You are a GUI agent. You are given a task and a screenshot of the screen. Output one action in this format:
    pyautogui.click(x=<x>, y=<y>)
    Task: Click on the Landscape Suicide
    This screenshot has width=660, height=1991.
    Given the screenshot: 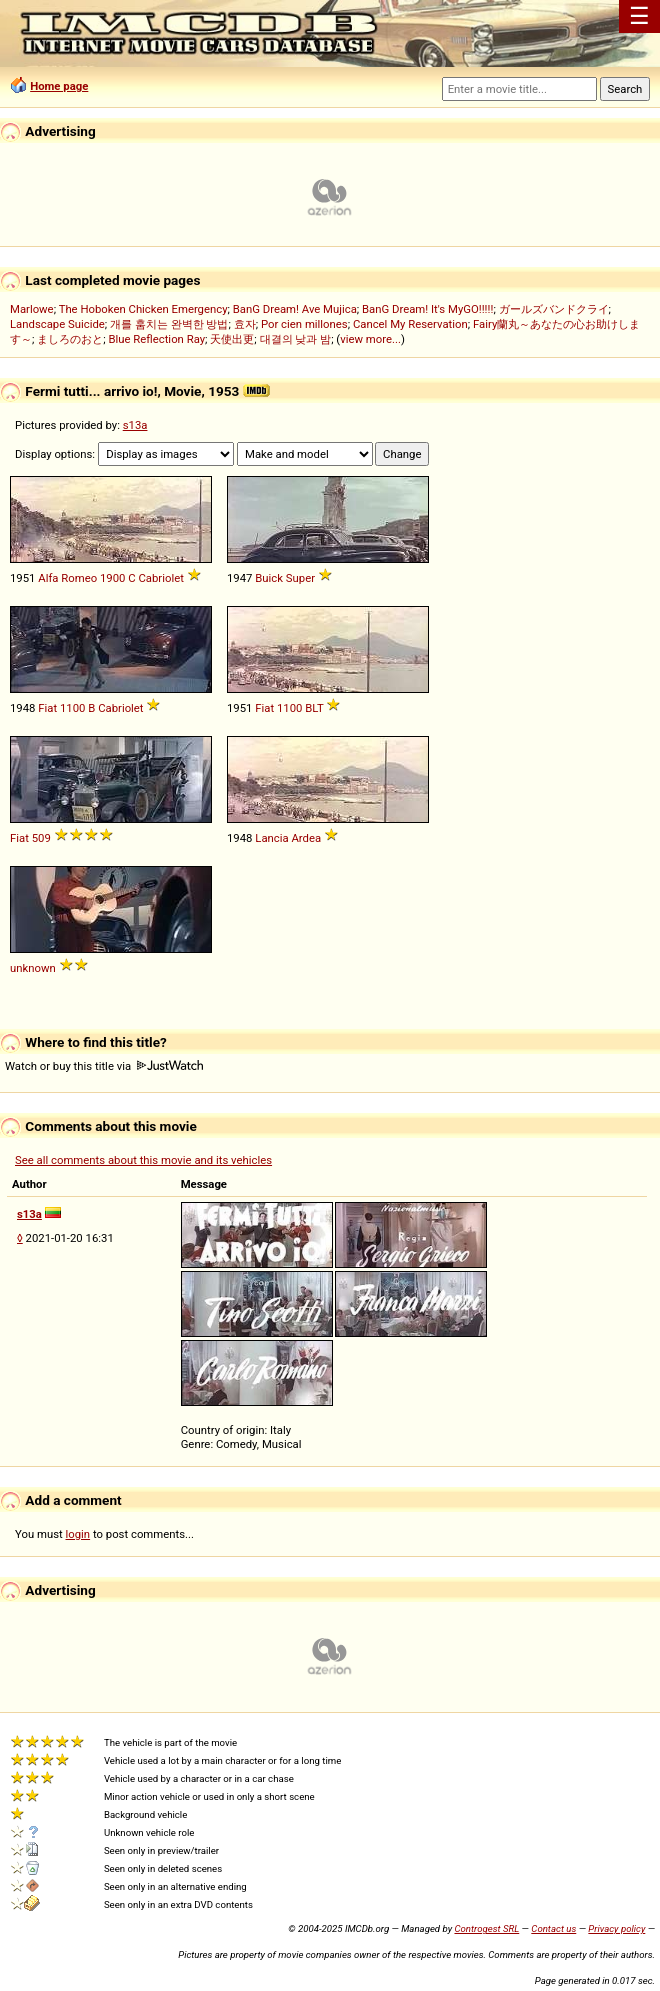 What is the action you would take?
    pyautogui.click(x=57, y=324)
    